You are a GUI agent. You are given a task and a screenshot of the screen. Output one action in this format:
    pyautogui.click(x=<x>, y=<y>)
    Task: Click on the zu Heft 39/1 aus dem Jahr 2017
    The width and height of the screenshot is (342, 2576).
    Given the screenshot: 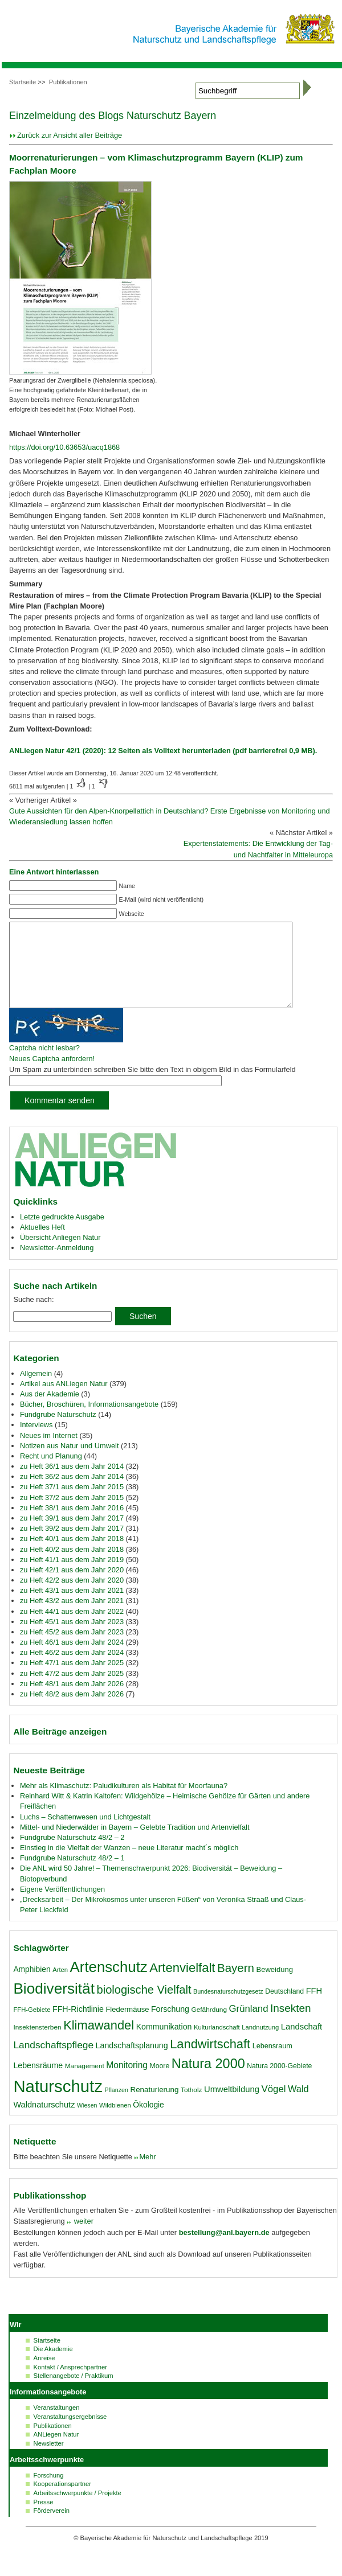 What is the action you would take?
    pyautogui.click(x=72, y=1535)
    